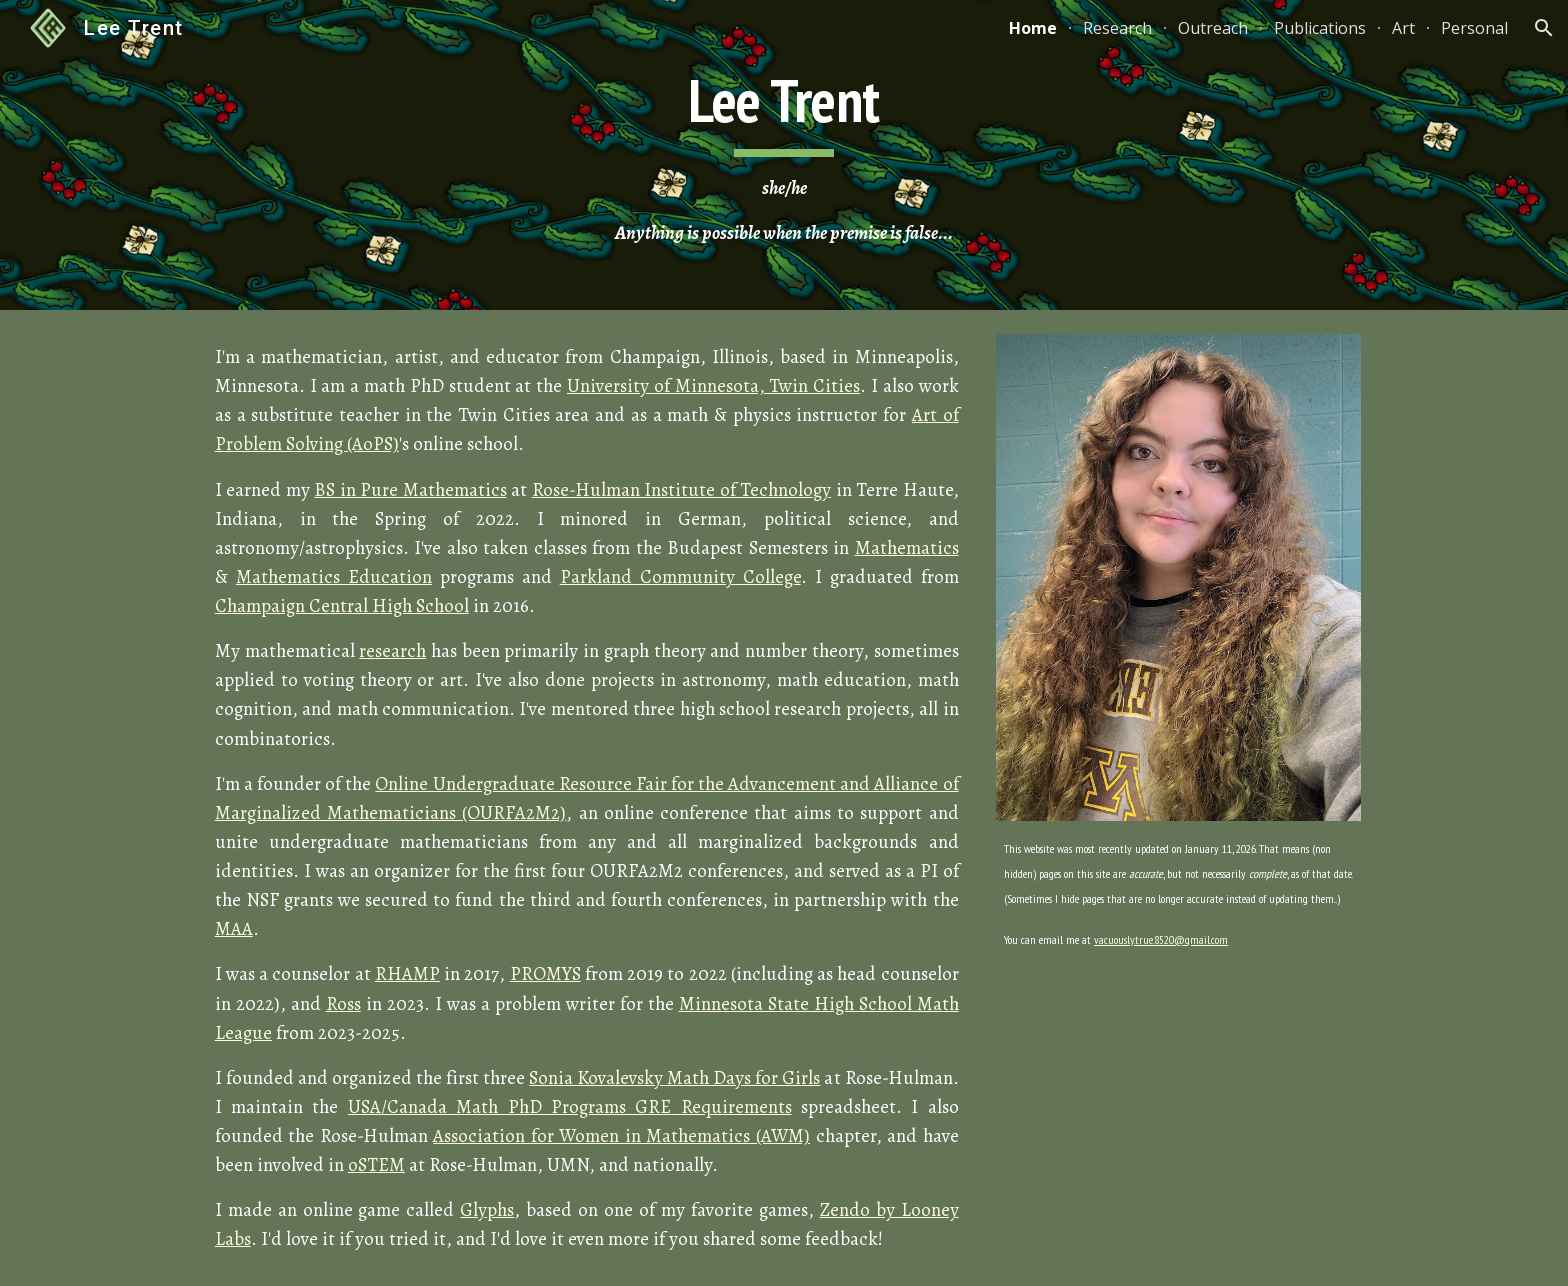 This screenshot has height=1286, width=1568. I want to click on Outreach [link], so click(1213, 28).